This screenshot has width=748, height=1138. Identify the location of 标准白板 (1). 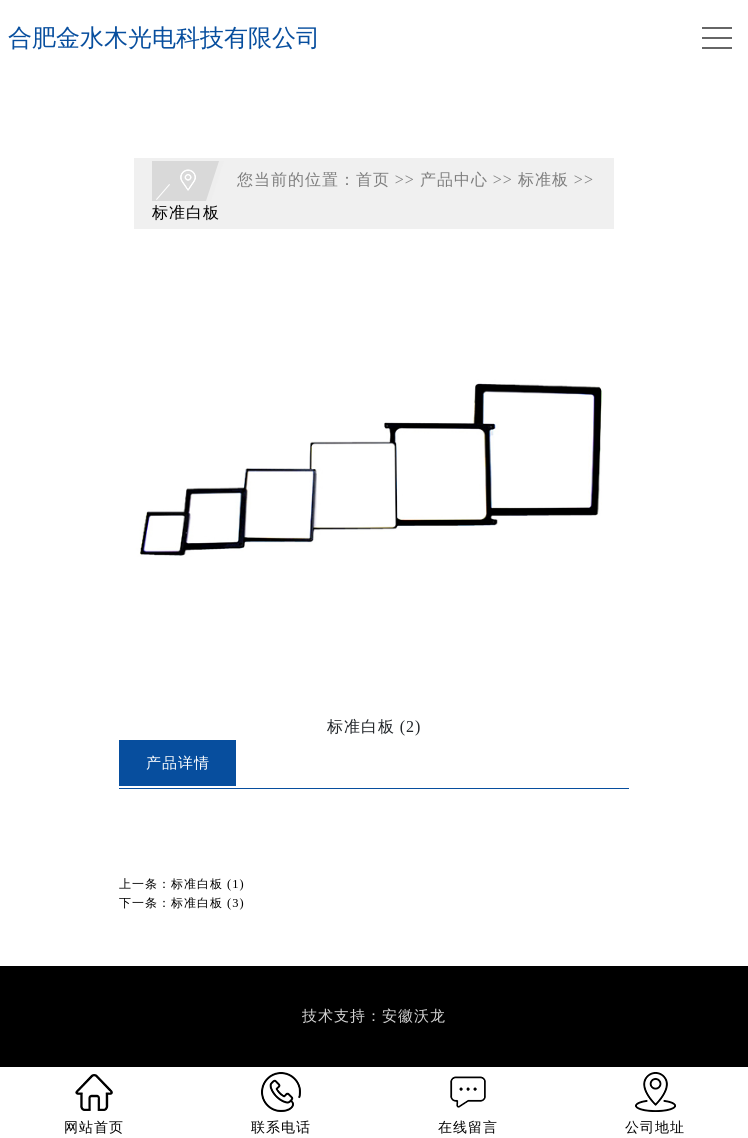
(208, 884).